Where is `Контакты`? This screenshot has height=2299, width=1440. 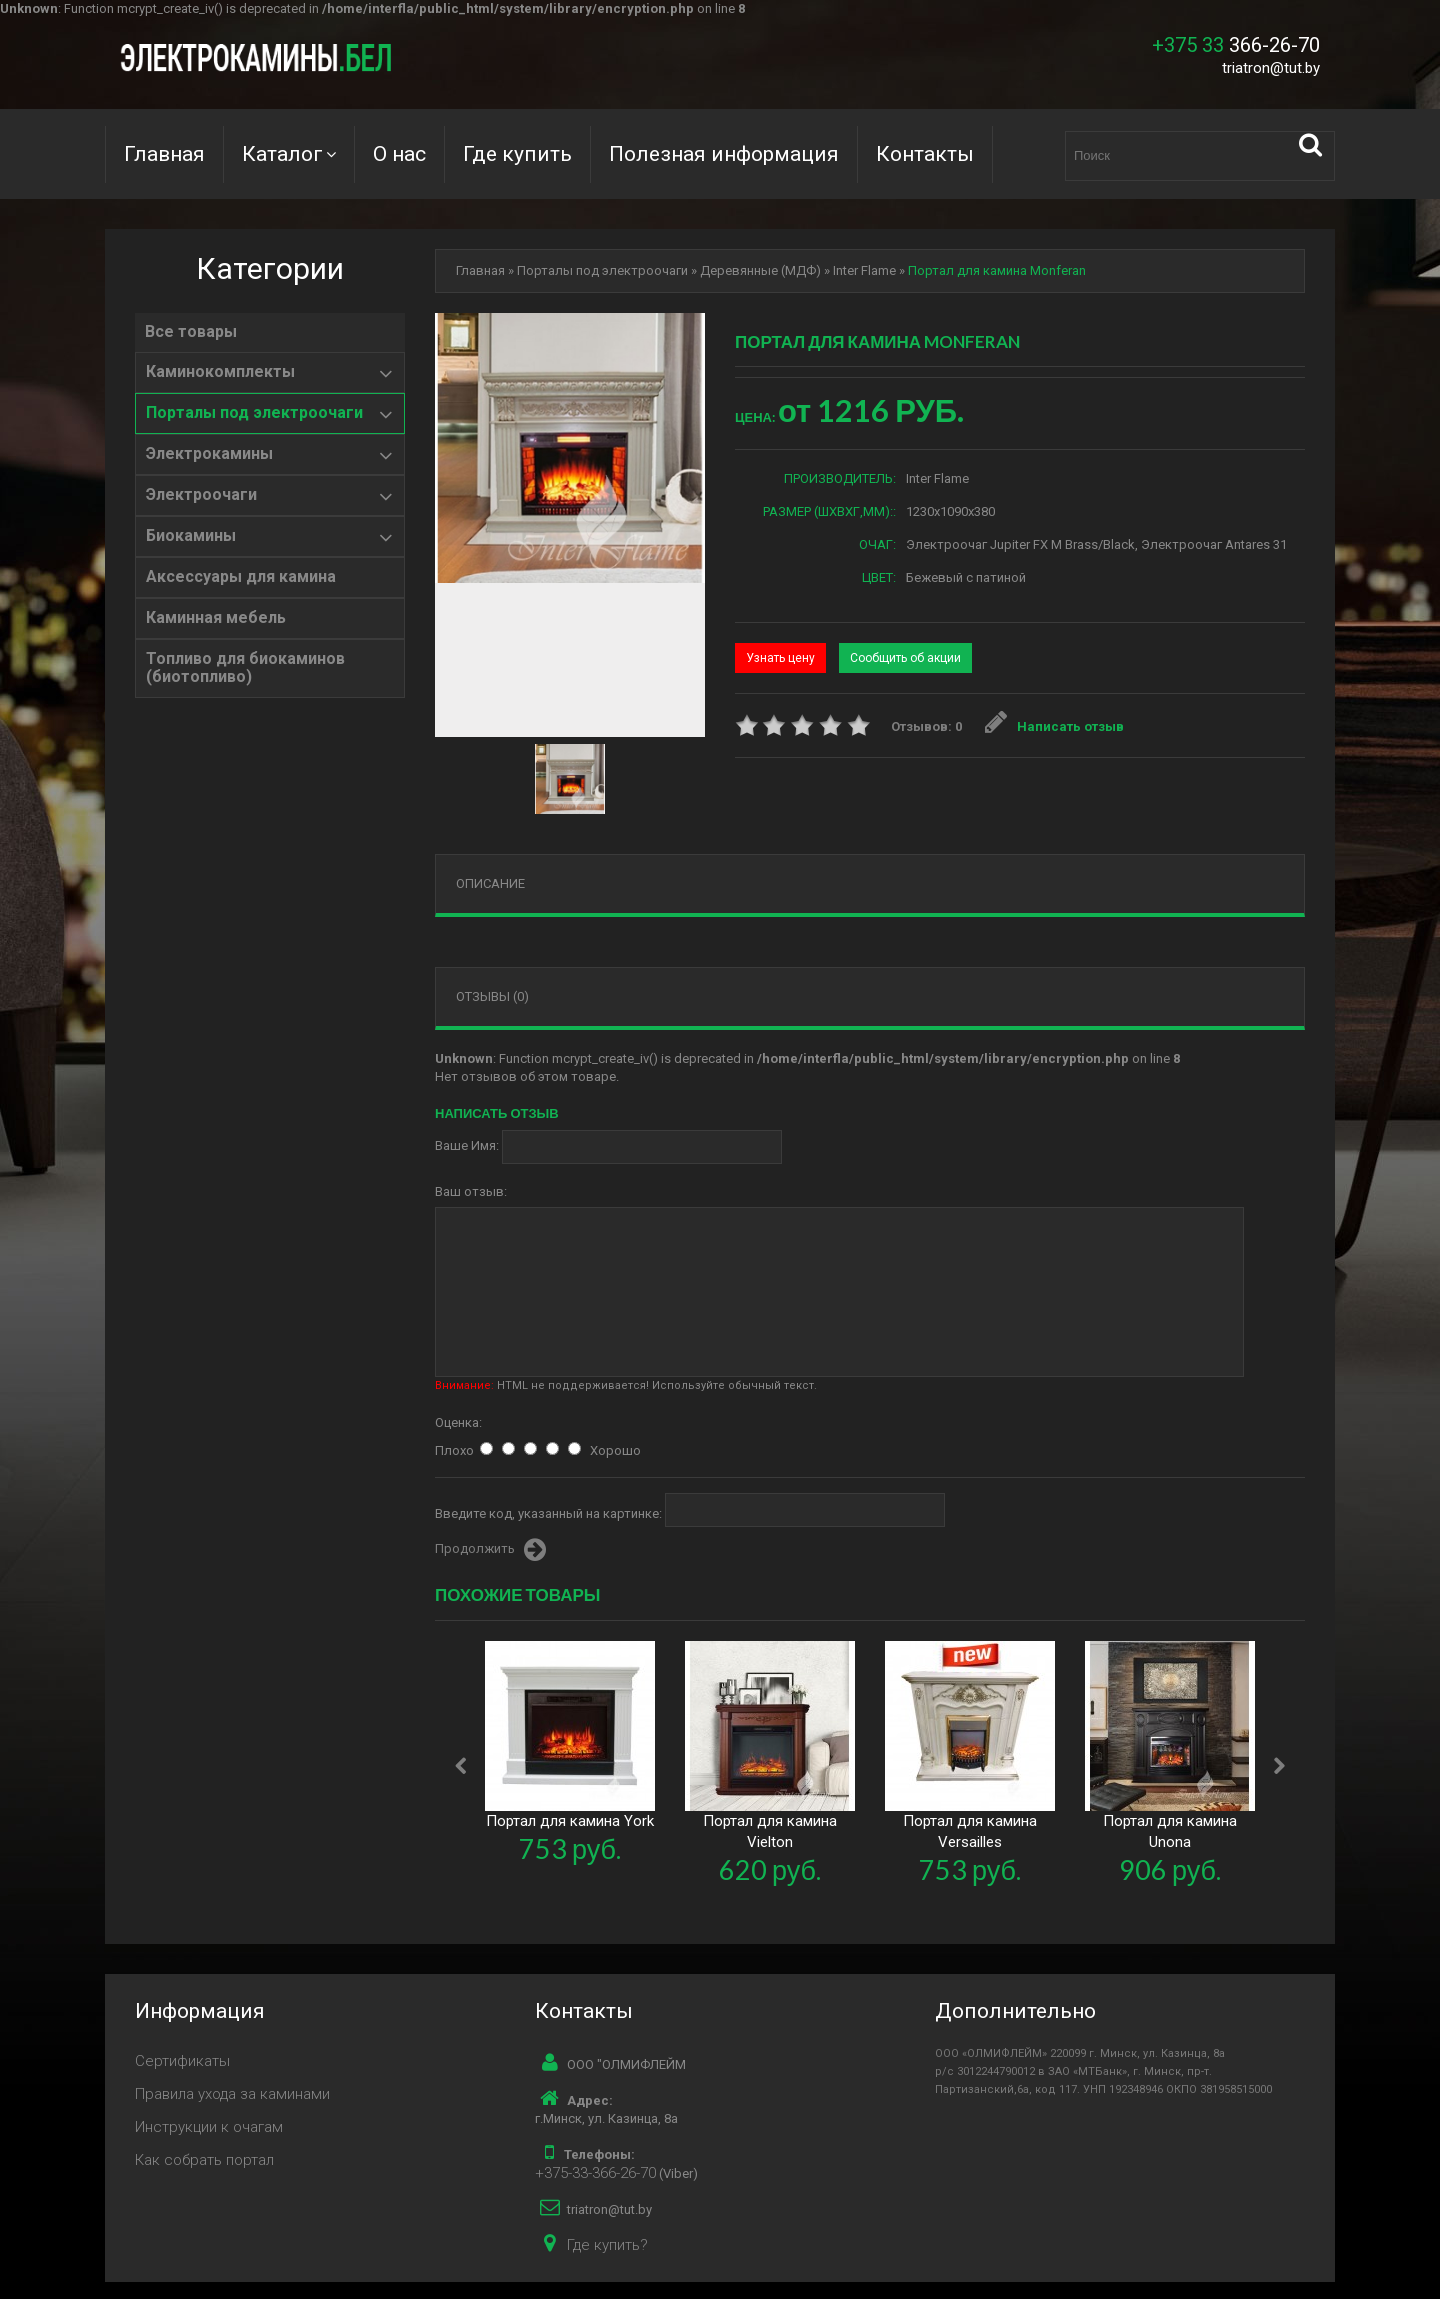 Контакты is located at coordinates (925, 154).